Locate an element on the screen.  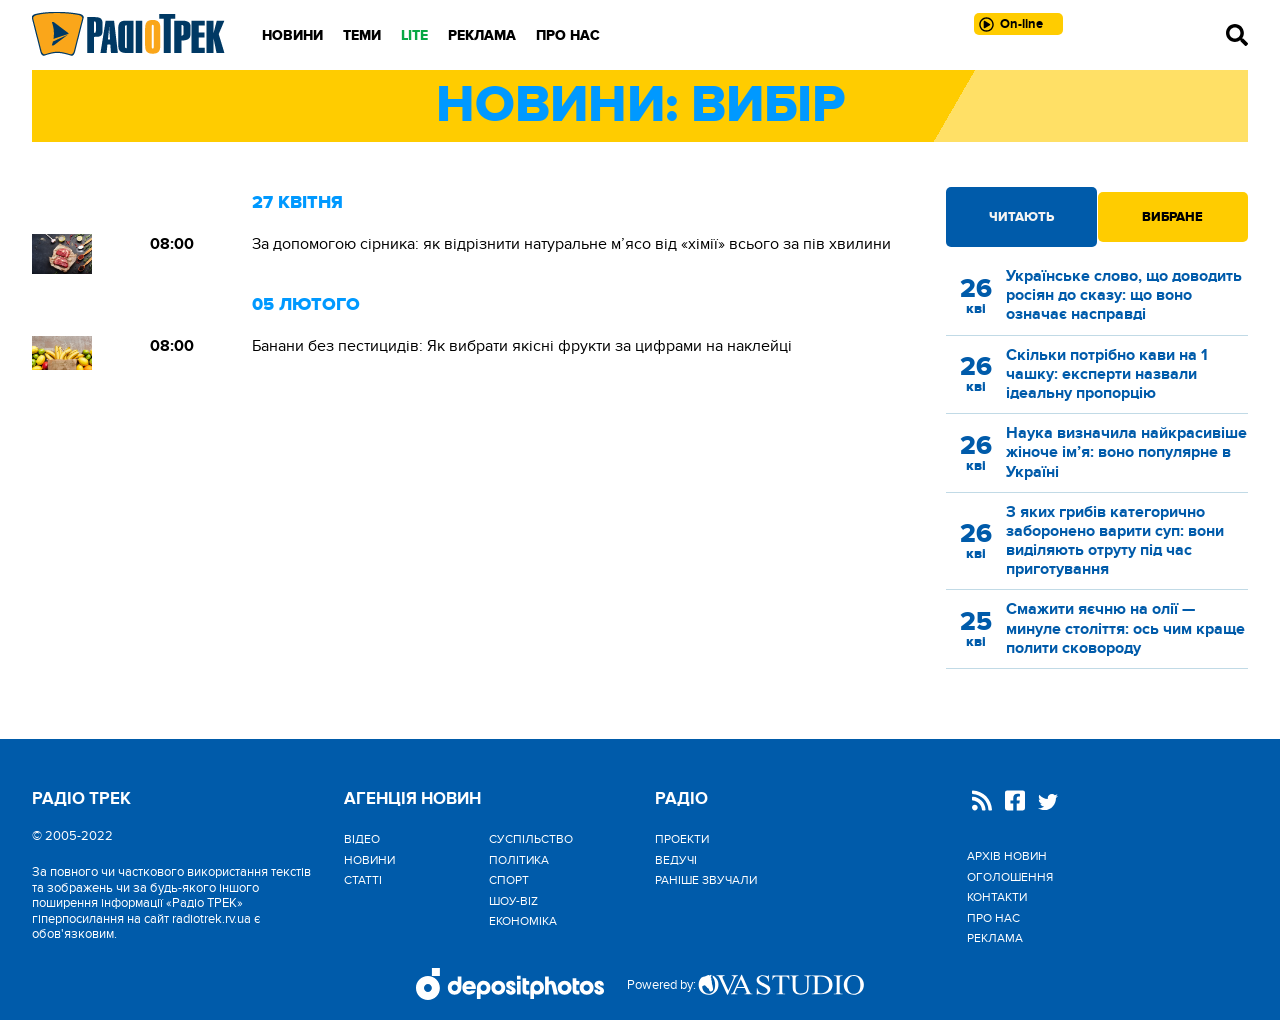
Спорт is located at coordinates (509, 880).